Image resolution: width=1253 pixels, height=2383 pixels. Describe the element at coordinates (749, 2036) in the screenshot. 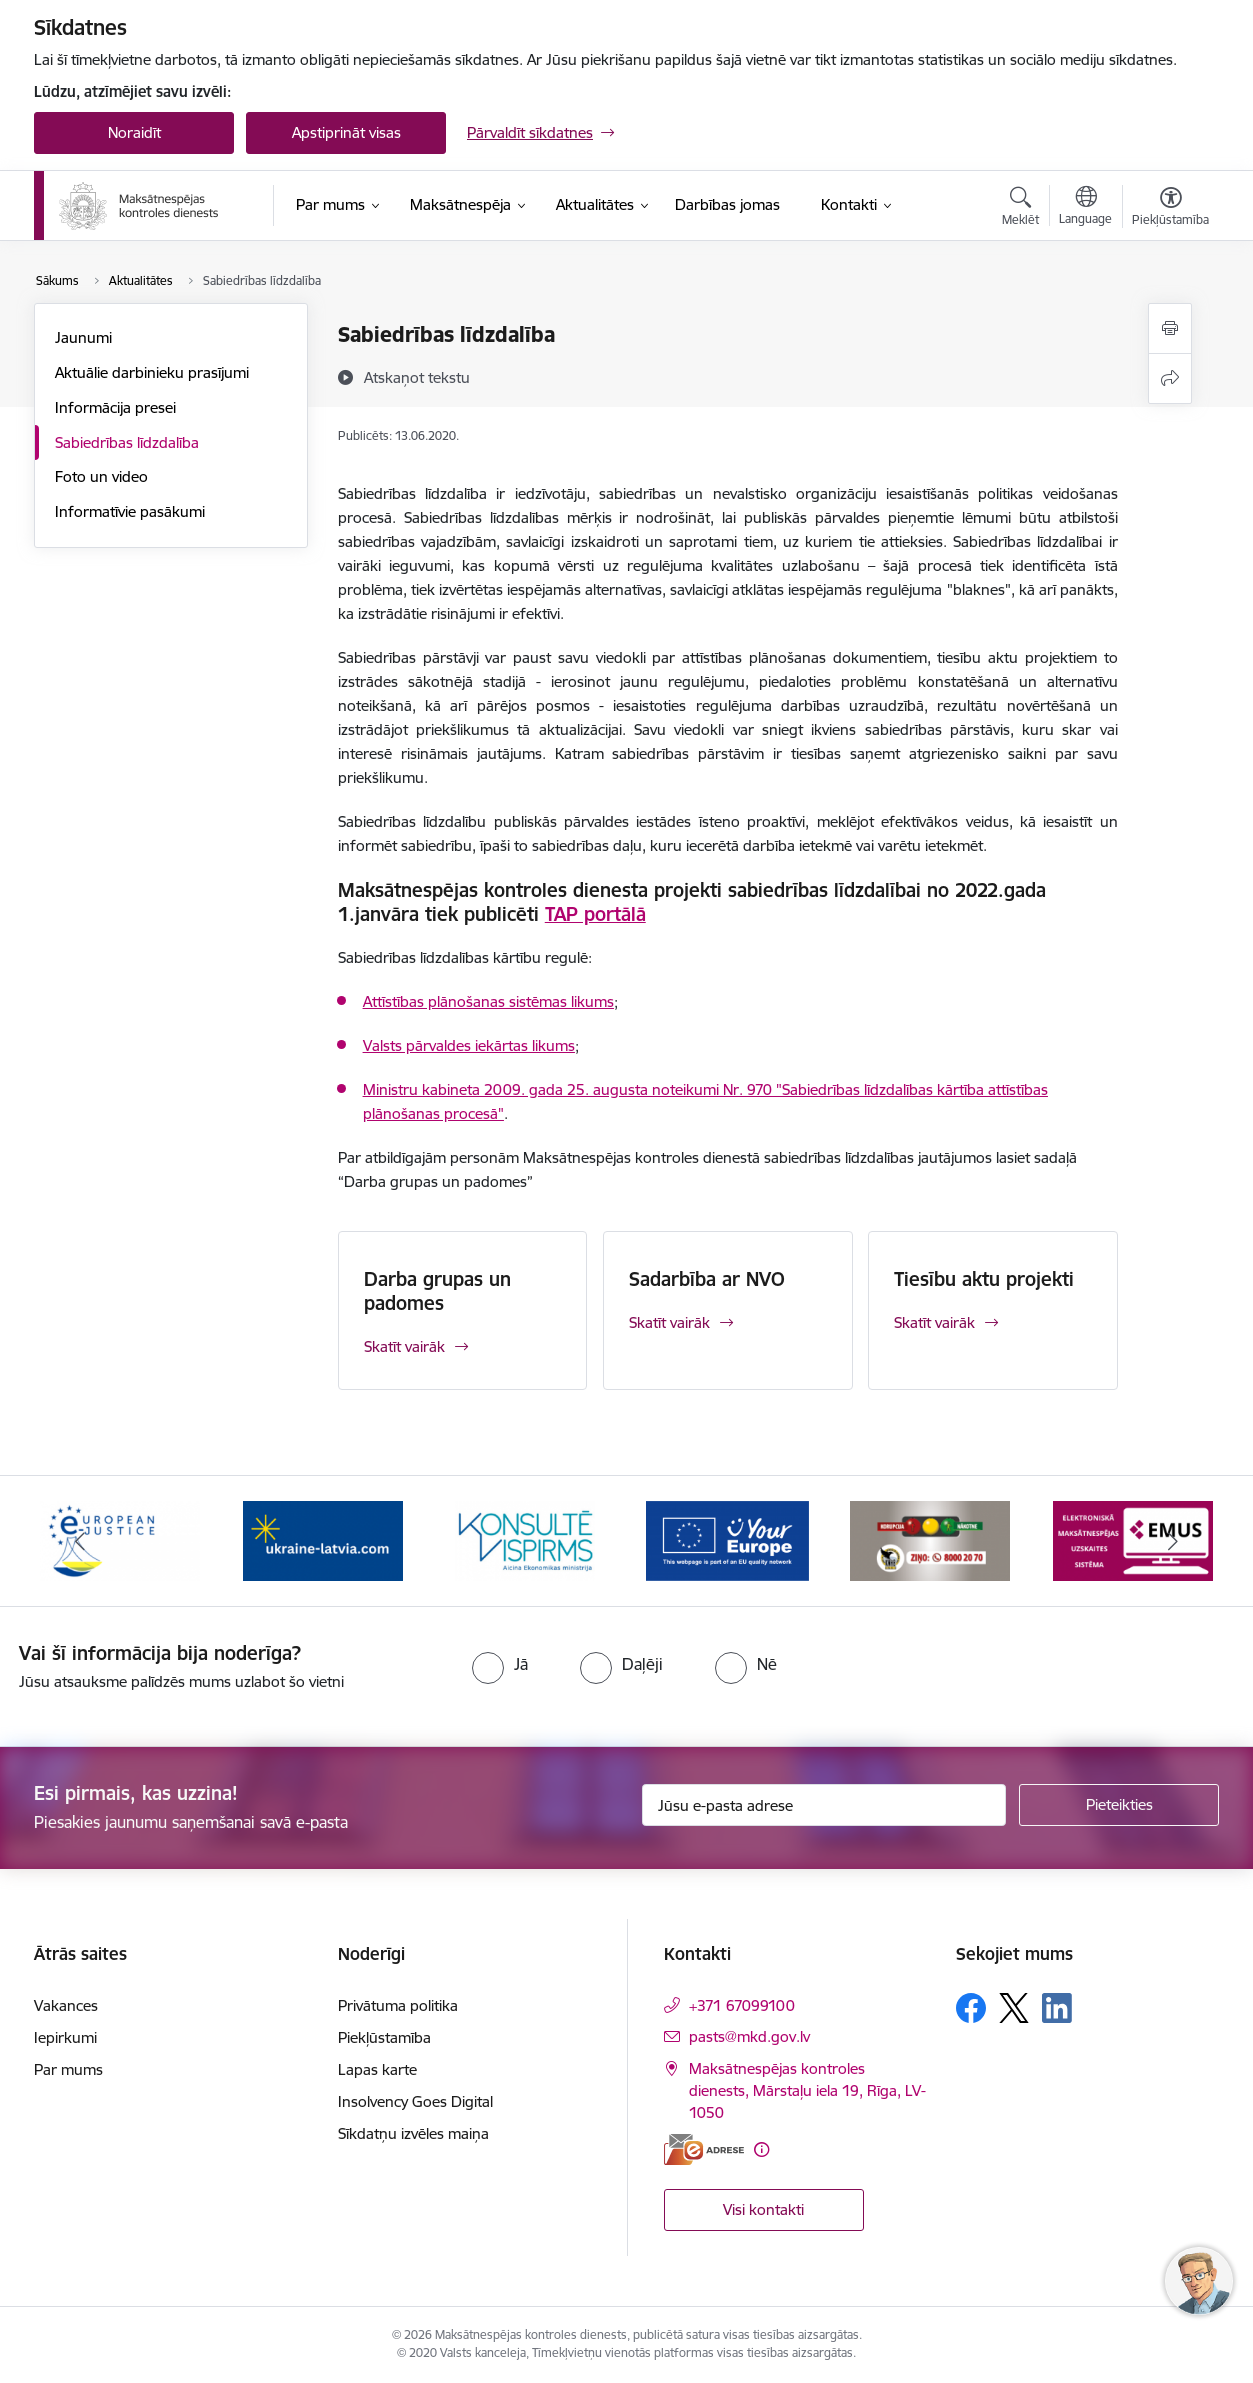

I see `pasts@mkd.gov.lv [E-pasts: pasts@mkd.gov.lv]` at that location.